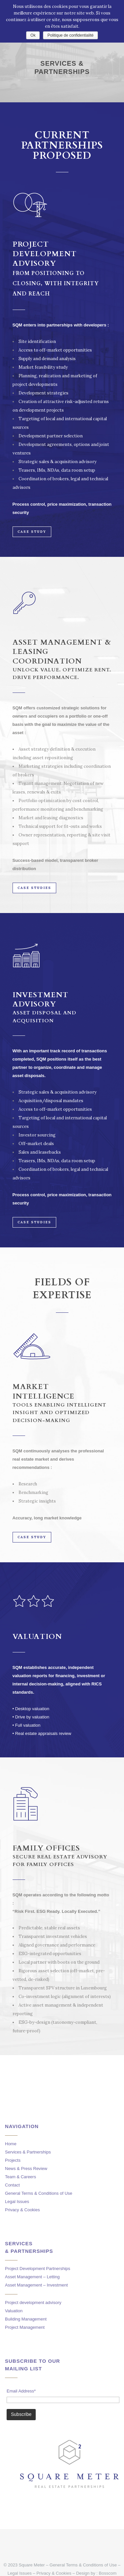  Describe the element at coordinates (26, 2319) in the screenshot. I see `Building Management` at that location.